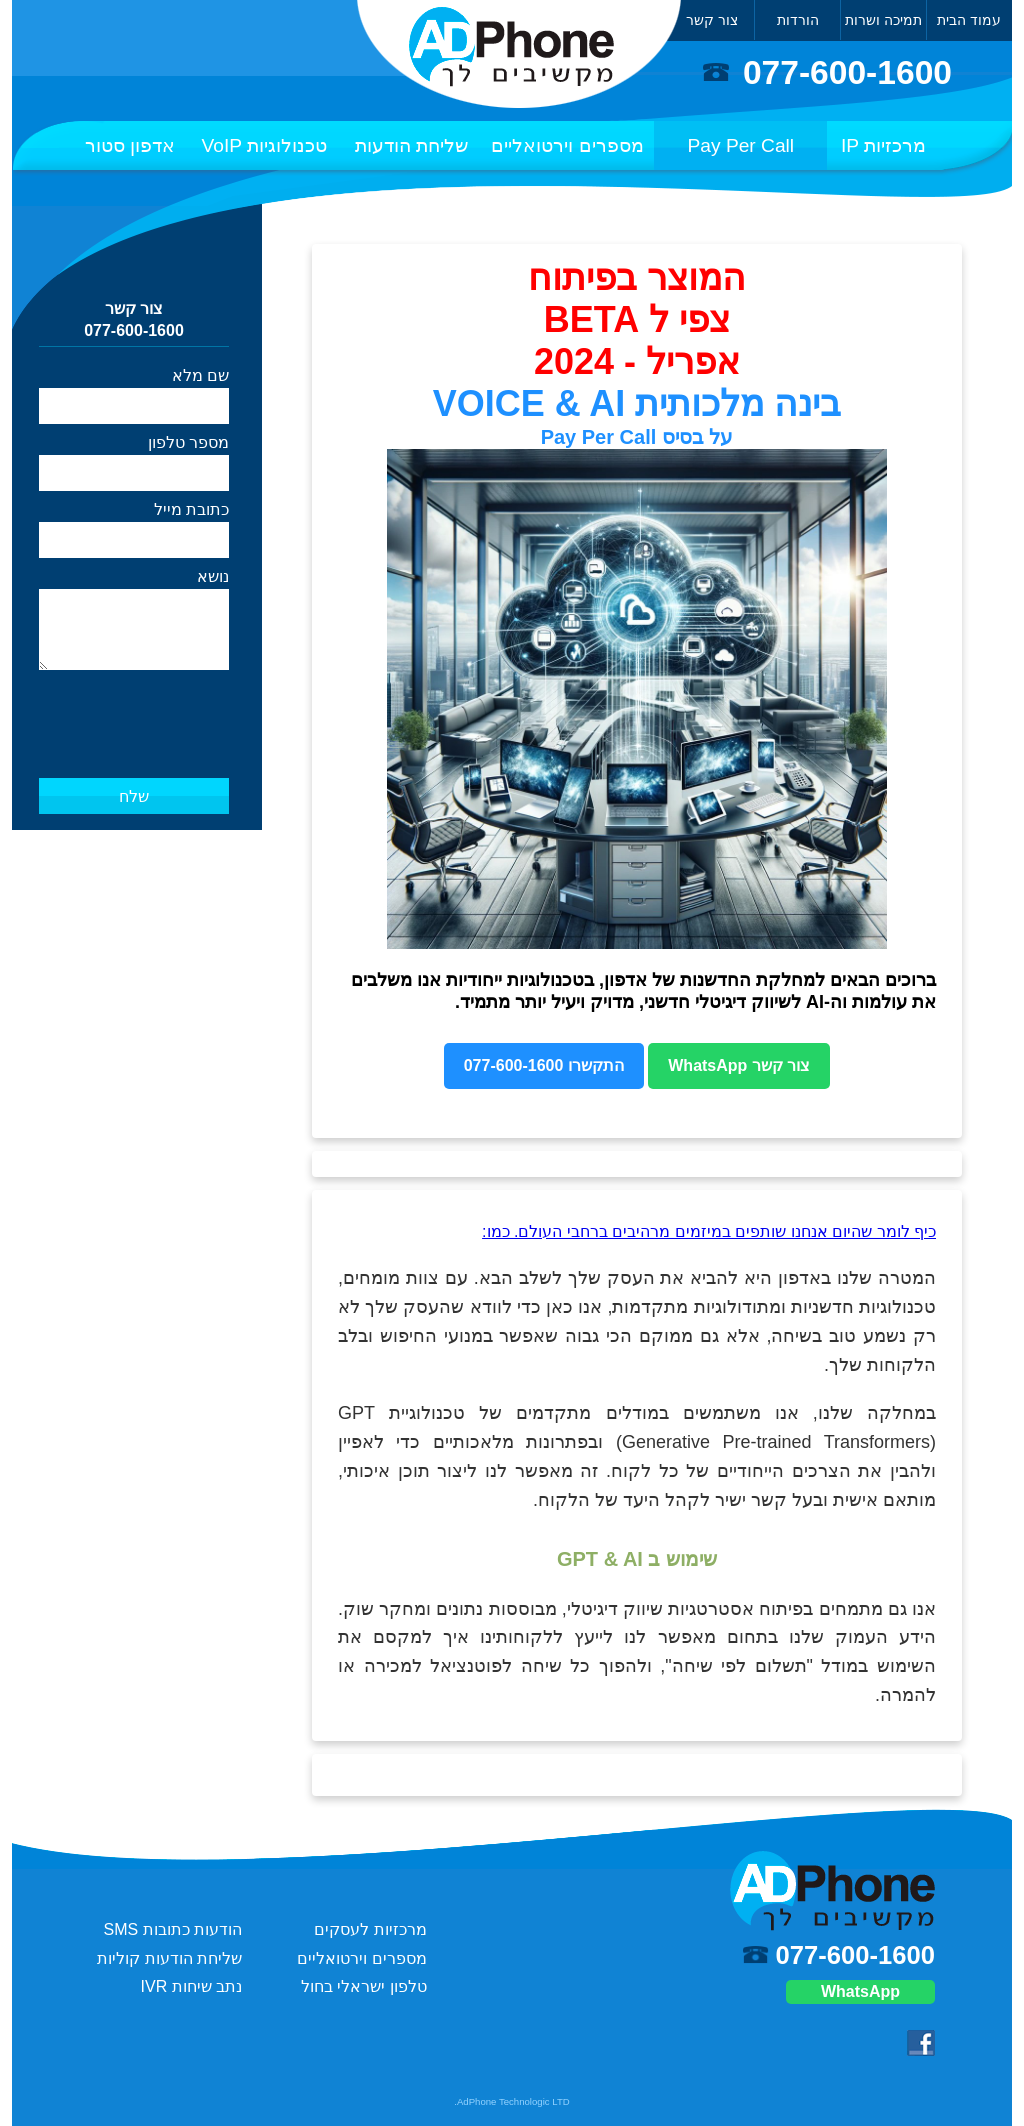  I want to click on צור קשר, so click(712, 20).